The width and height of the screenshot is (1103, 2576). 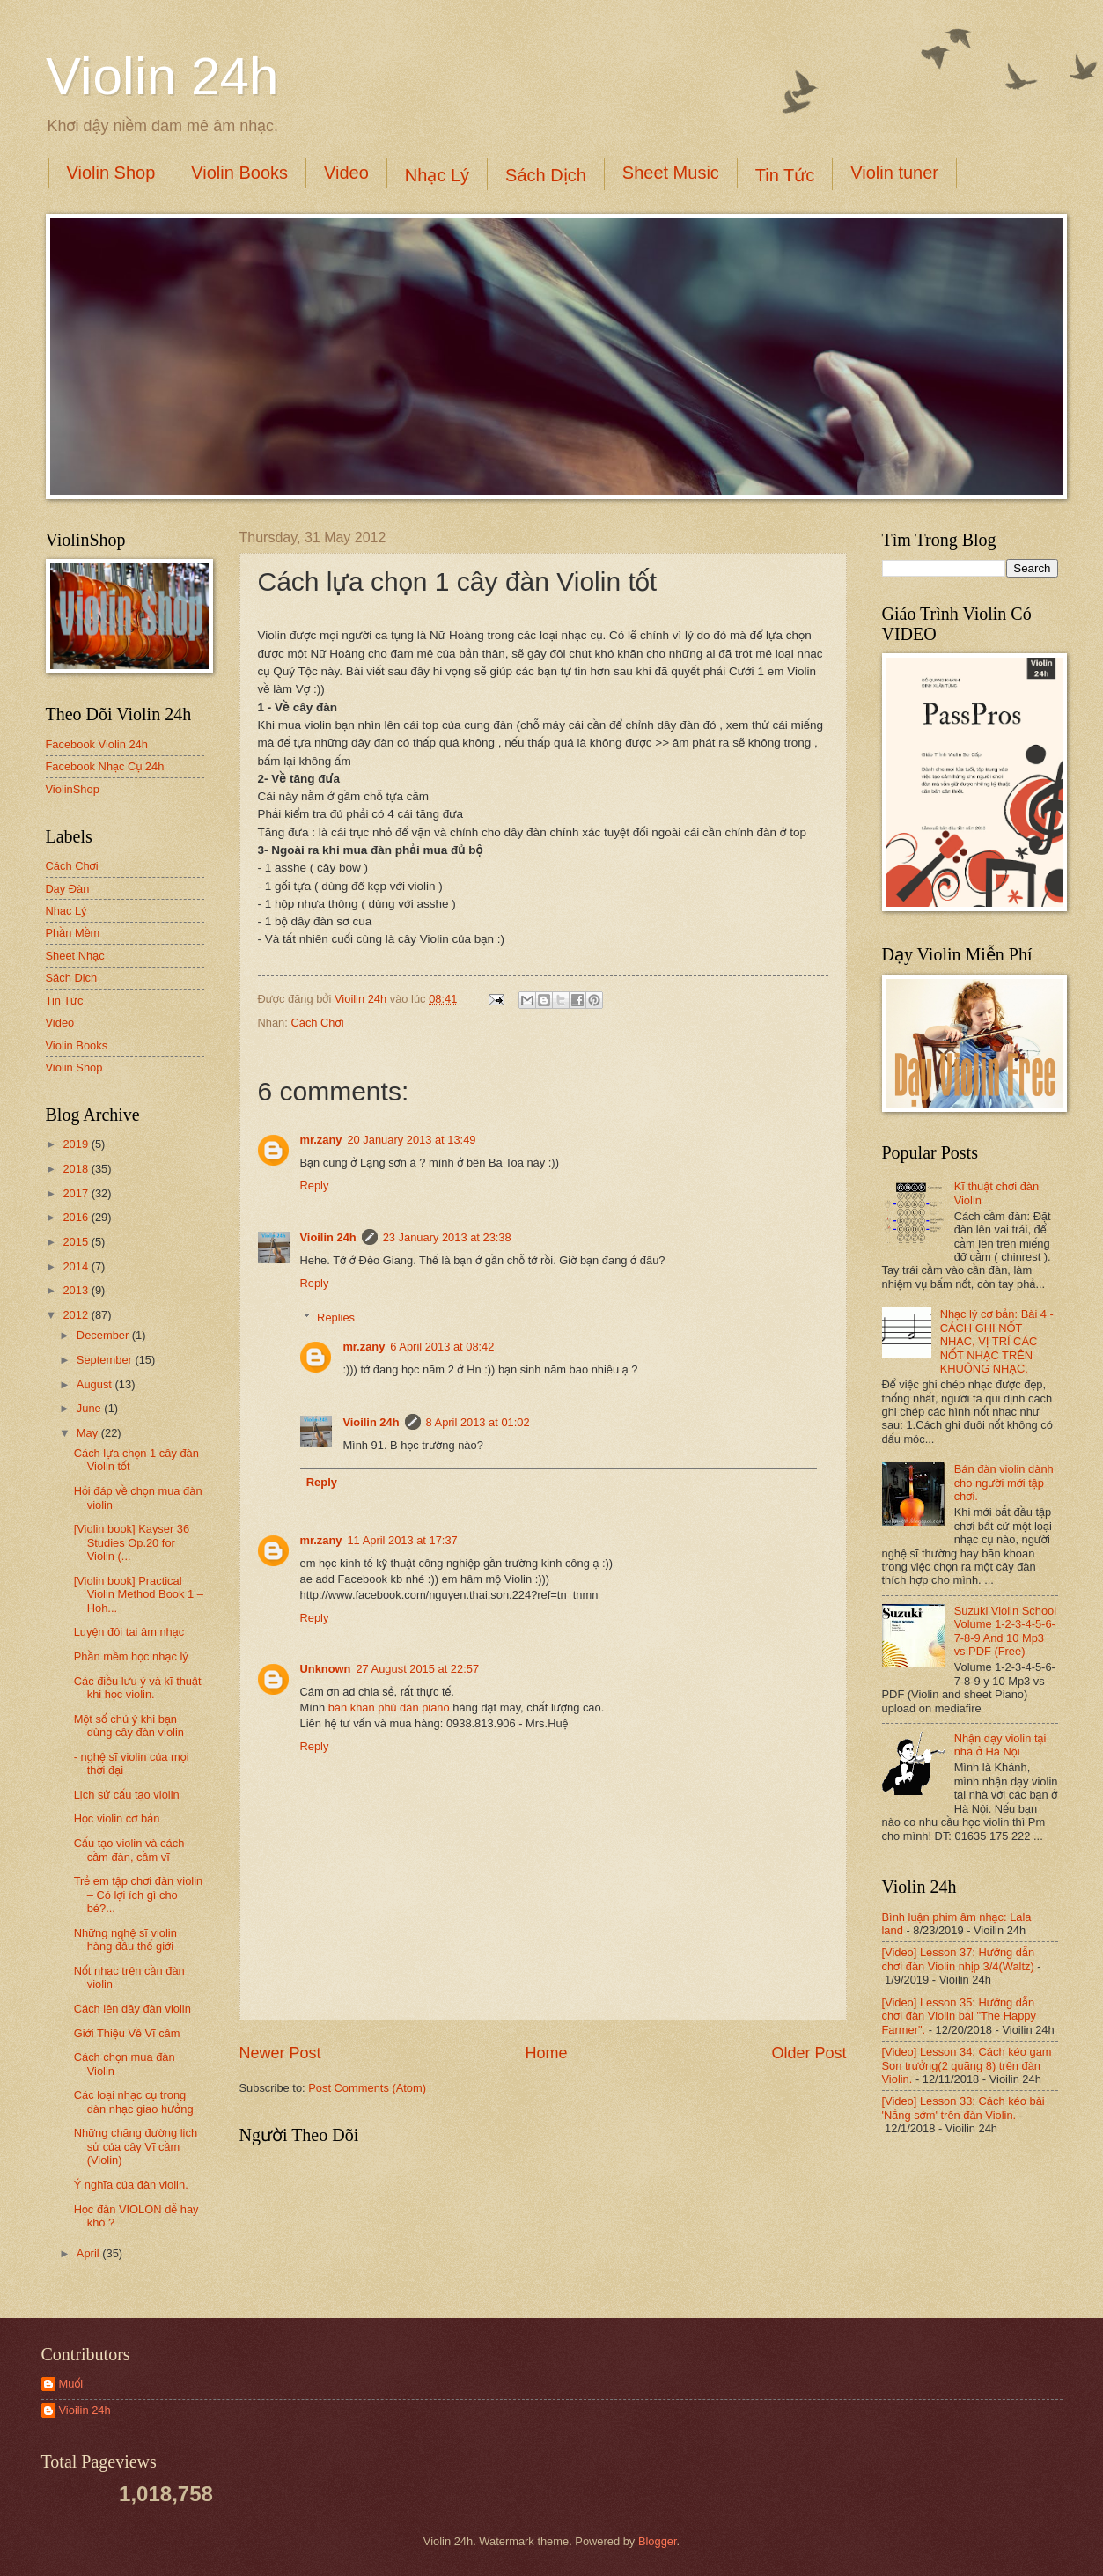 I want to click on April, so click(x=89, y=2253).